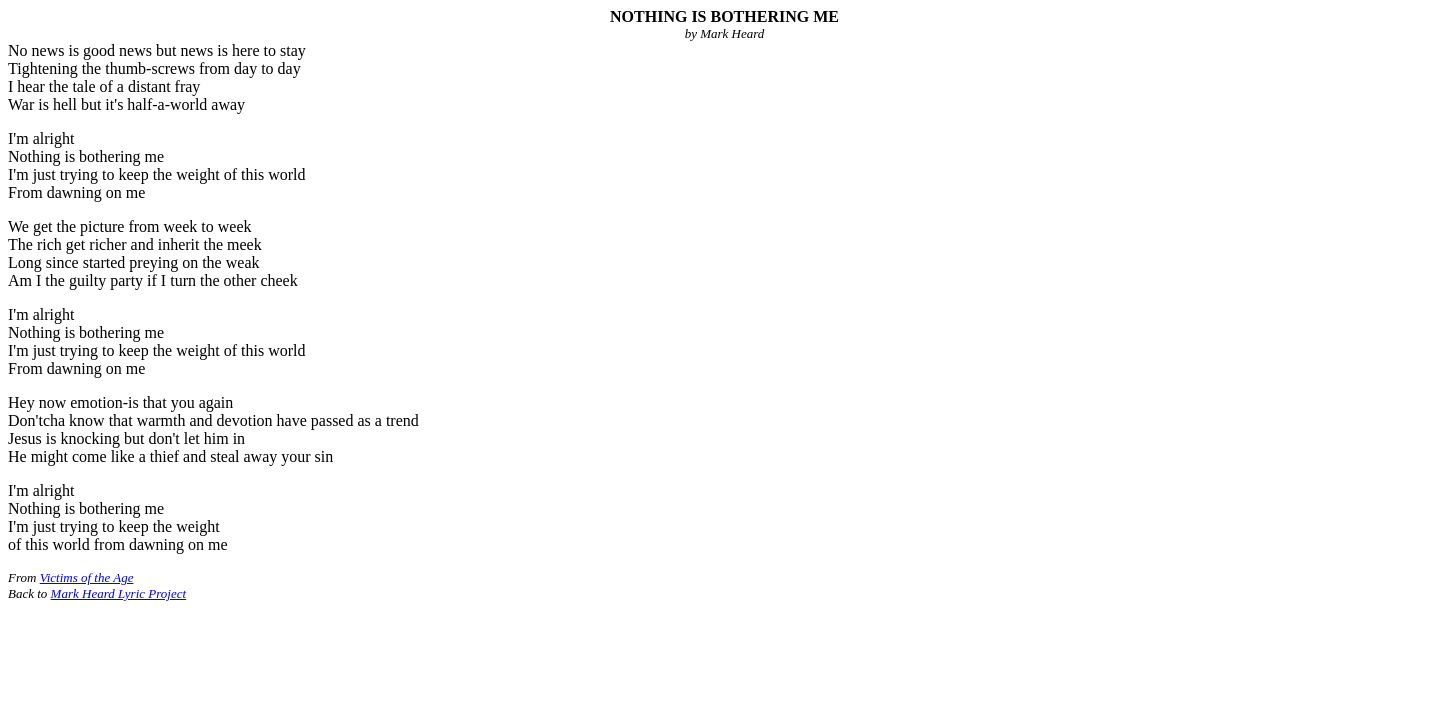 The image size is (1449, 720). What do you see at coordinates (87, 577) in the screenshot?
I see `Victims of the Age` at bounding box center [87, 577].